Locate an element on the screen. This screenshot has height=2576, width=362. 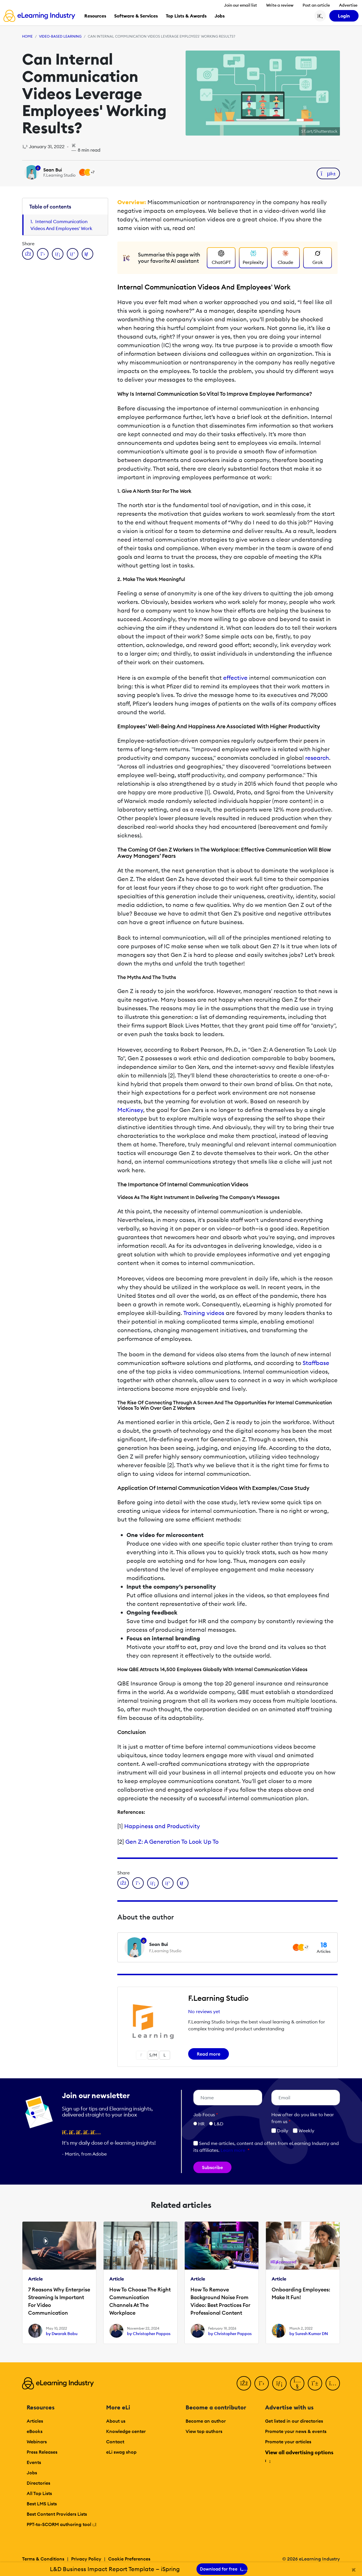
Webinars is located at coordinates (37, 2441).